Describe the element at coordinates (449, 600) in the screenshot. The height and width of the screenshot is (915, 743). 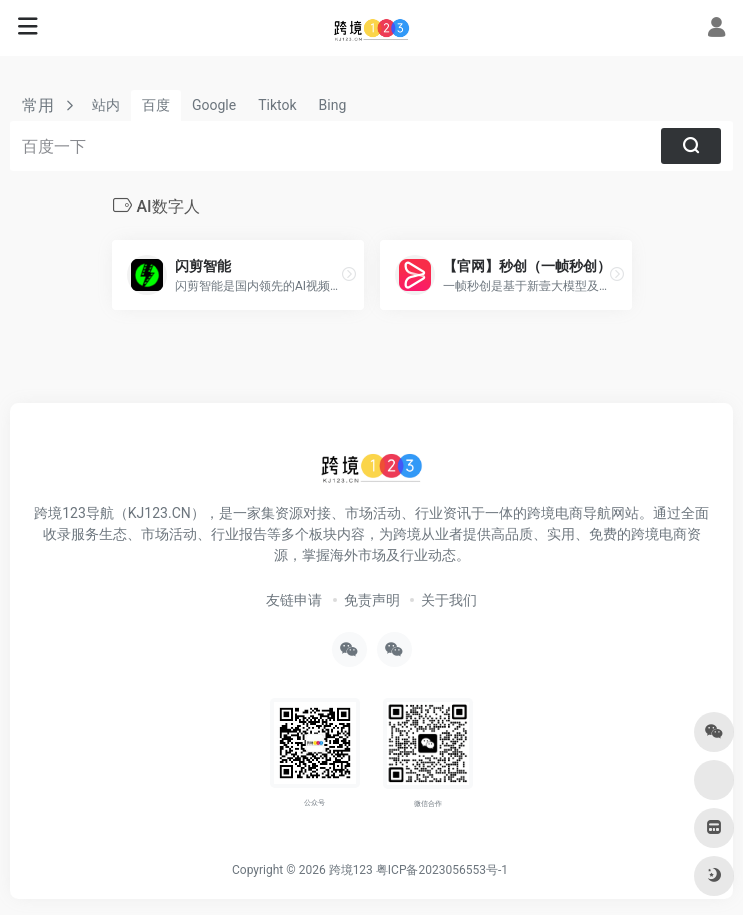
I see `关于我们` at that location.